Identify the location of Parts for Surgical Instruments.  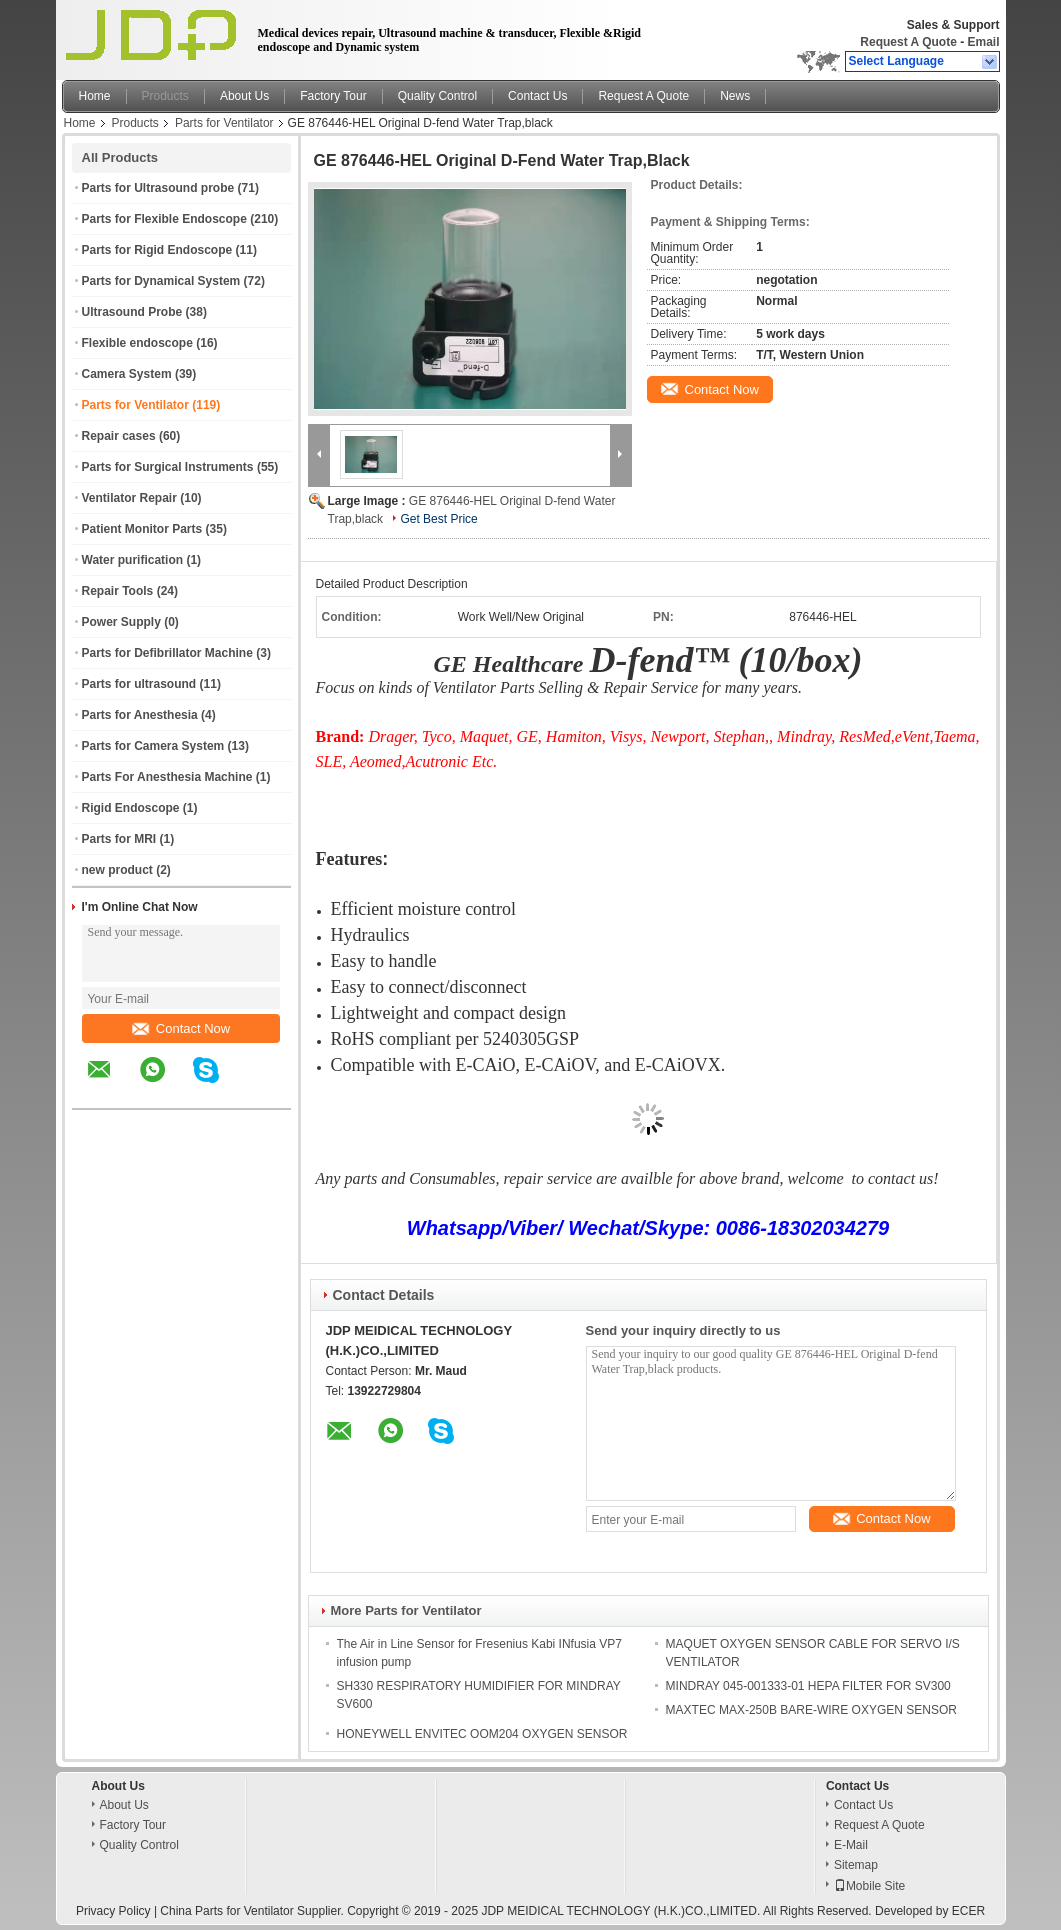
(168, 467).